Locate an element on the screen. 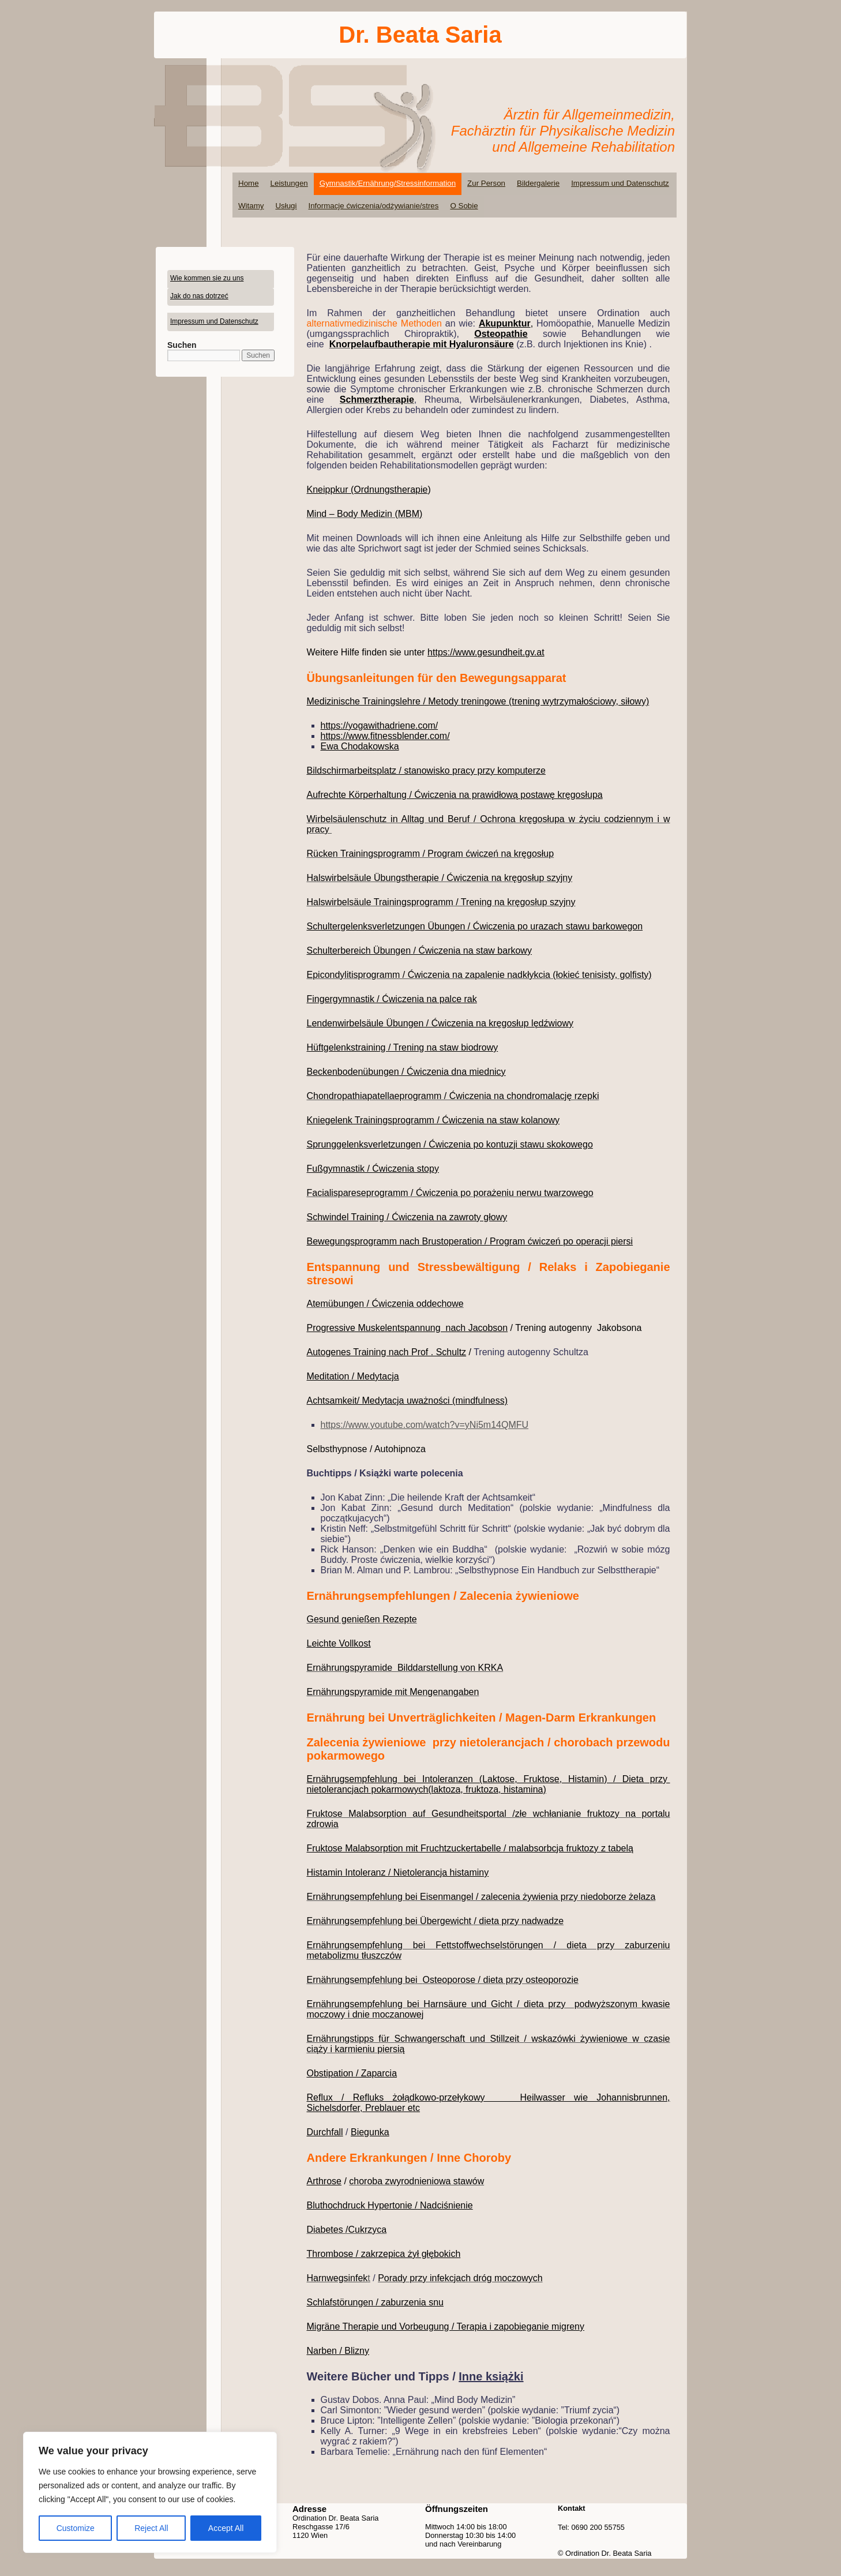  Lendenwirbelsäule Übungen / Ćwiczenia na kręgosłup lędźwiowy is located at coordinates (440, 1023).